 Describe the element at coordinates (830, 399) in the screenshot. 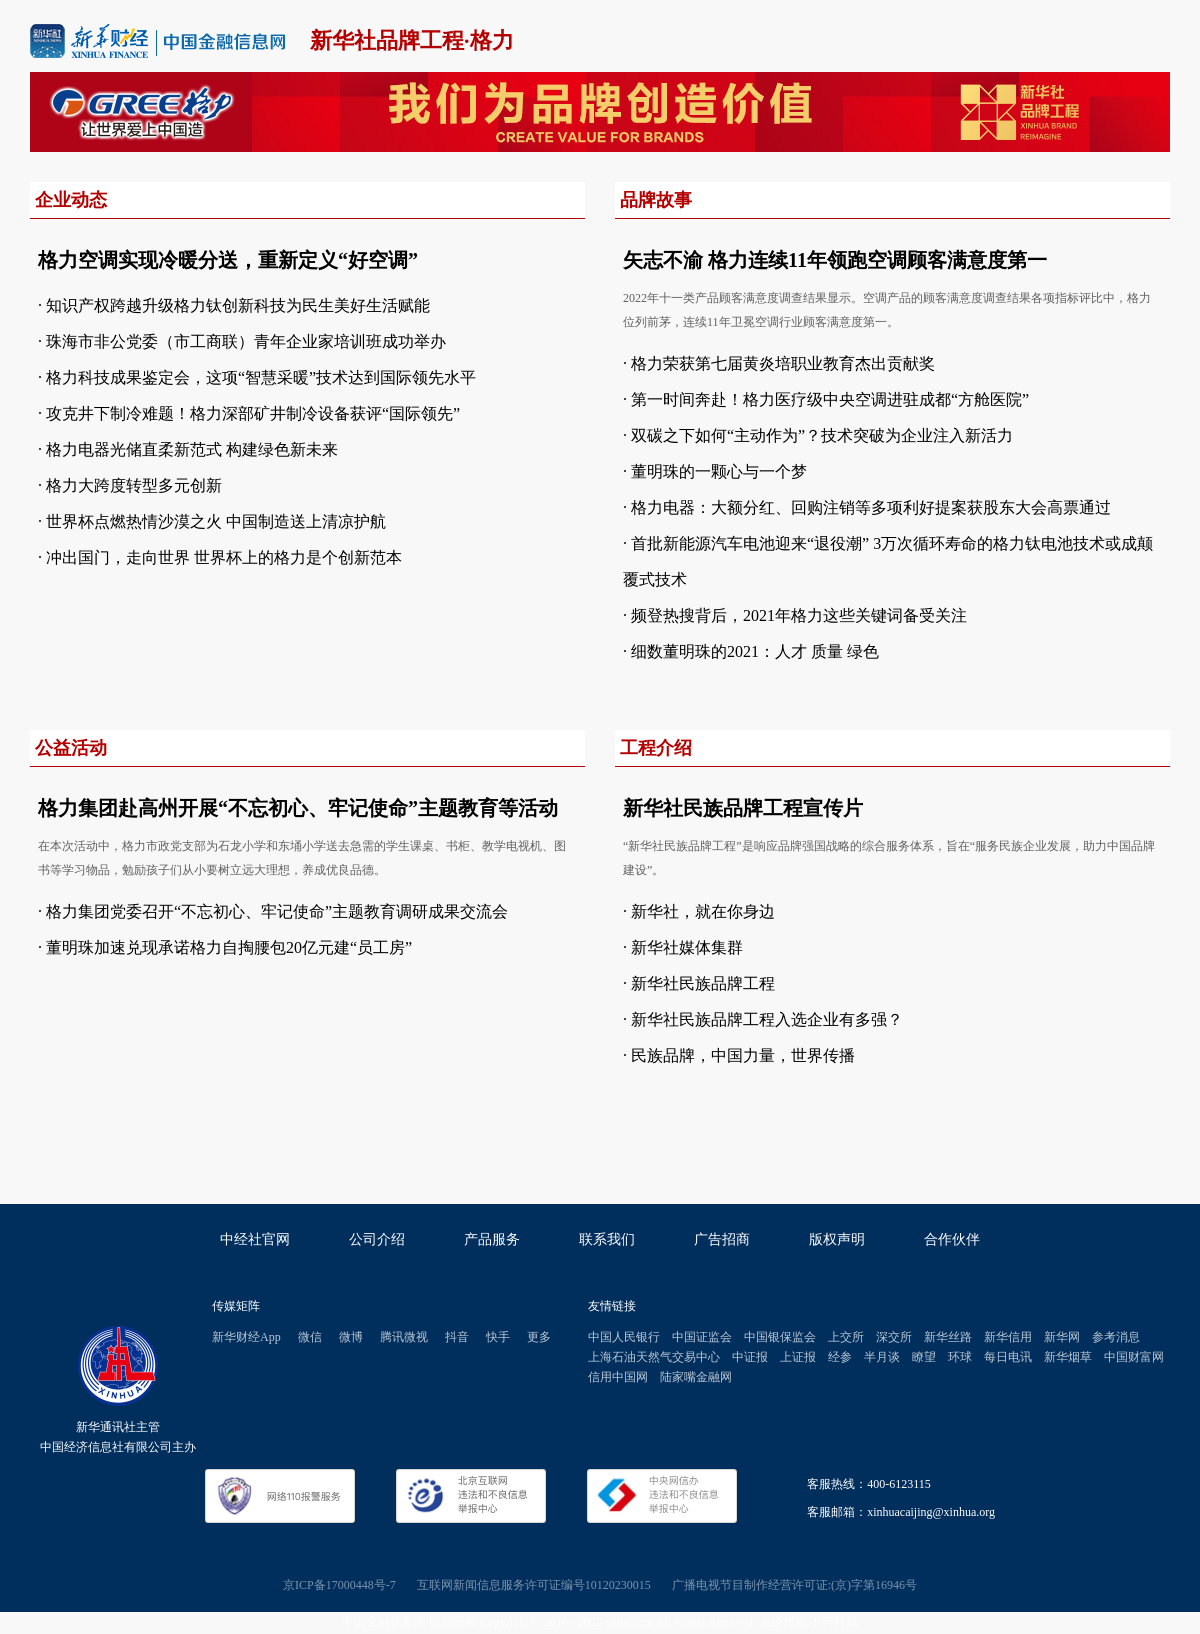

I see `第一时间奔赴！格力医疗级中央空调进驻成都“方舱医院”` at that location.